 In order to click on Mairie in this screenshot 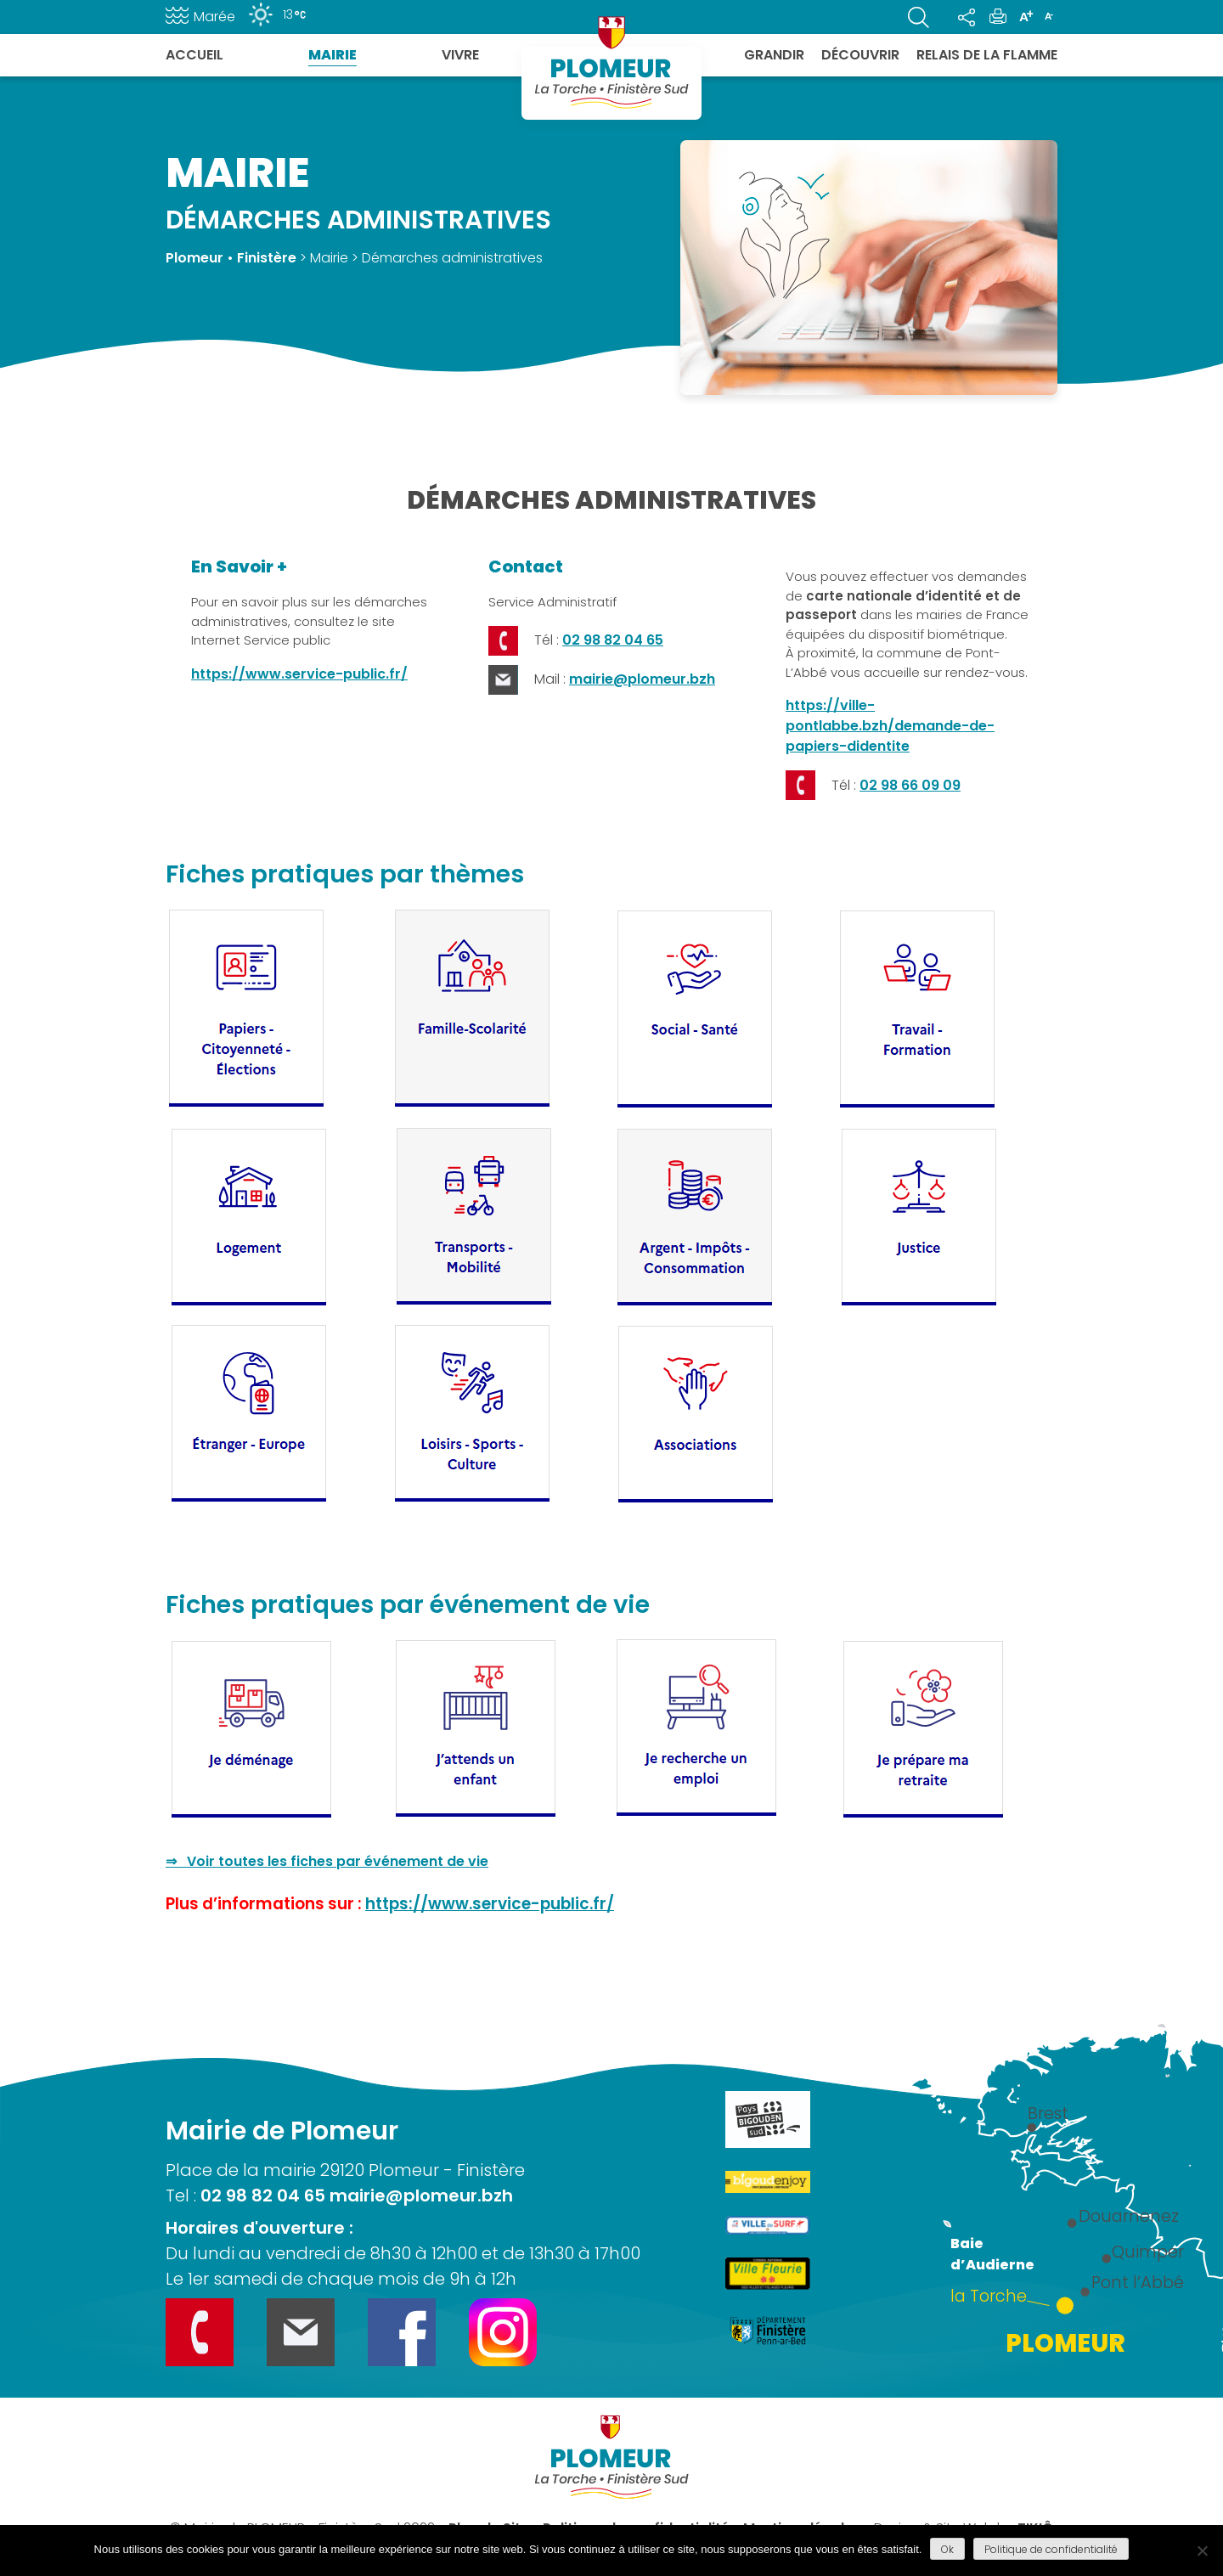, I will do `click(332, 55)`.